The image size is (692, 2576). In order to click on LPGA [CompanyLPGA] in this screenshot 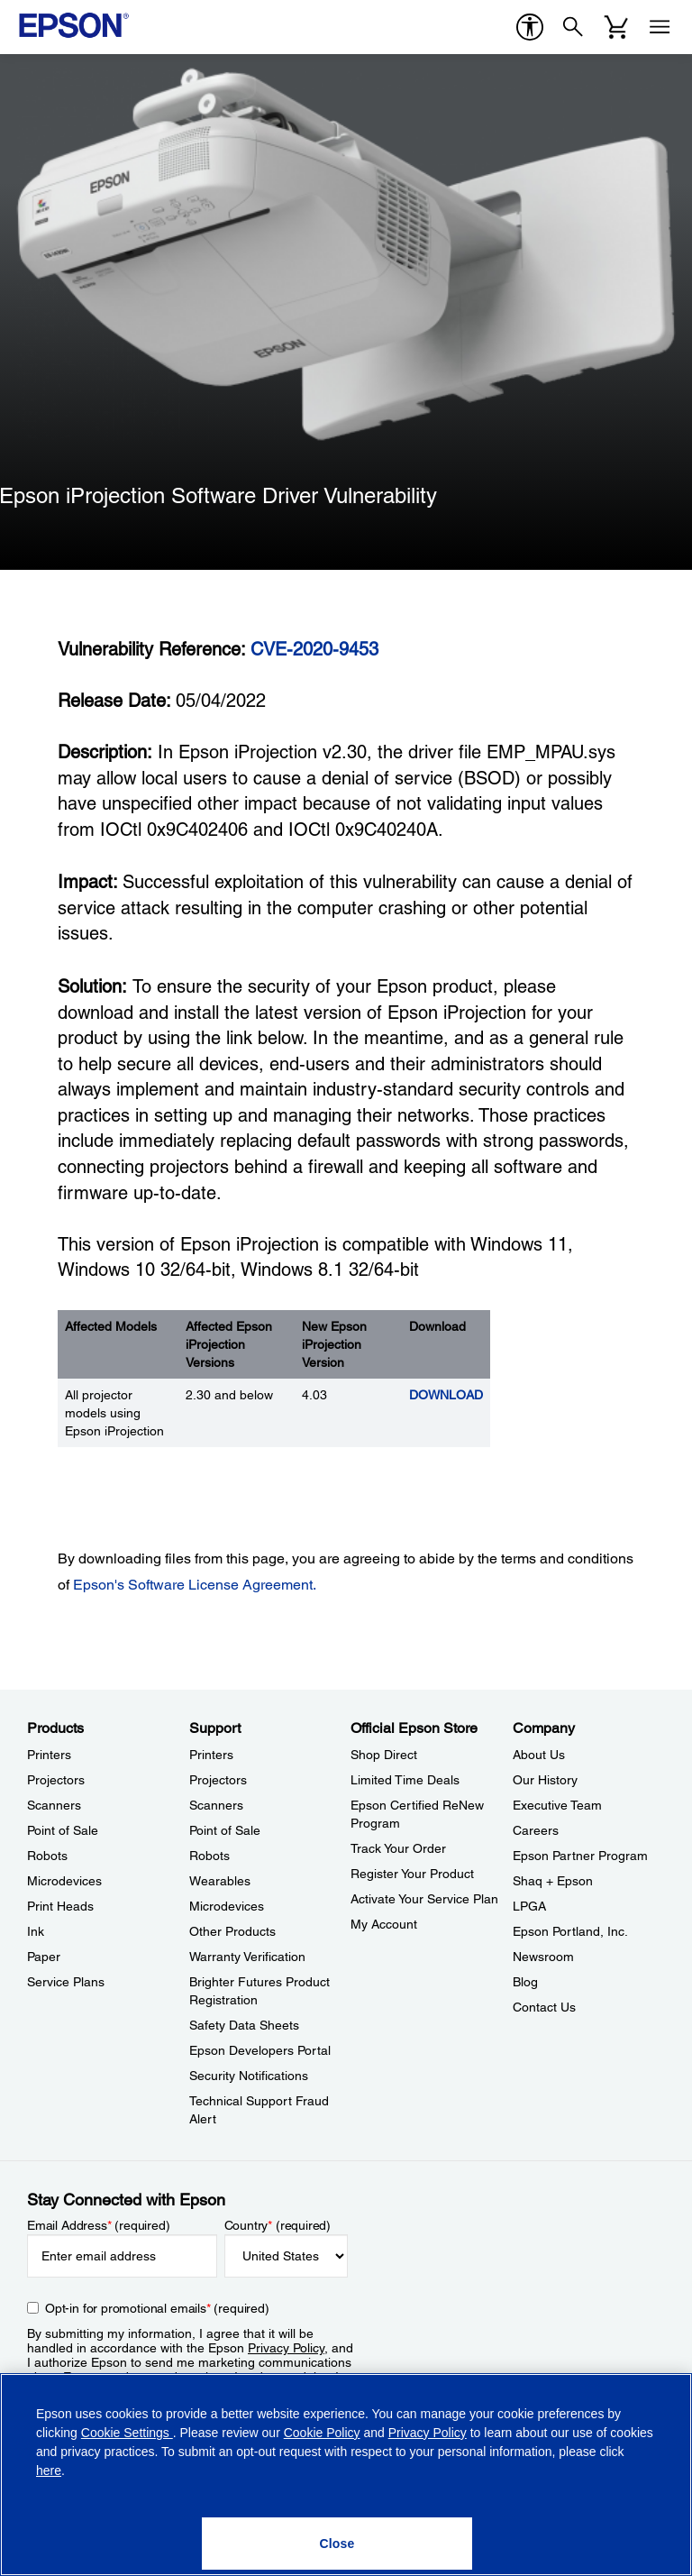, I will do `click(529, 1906)`.